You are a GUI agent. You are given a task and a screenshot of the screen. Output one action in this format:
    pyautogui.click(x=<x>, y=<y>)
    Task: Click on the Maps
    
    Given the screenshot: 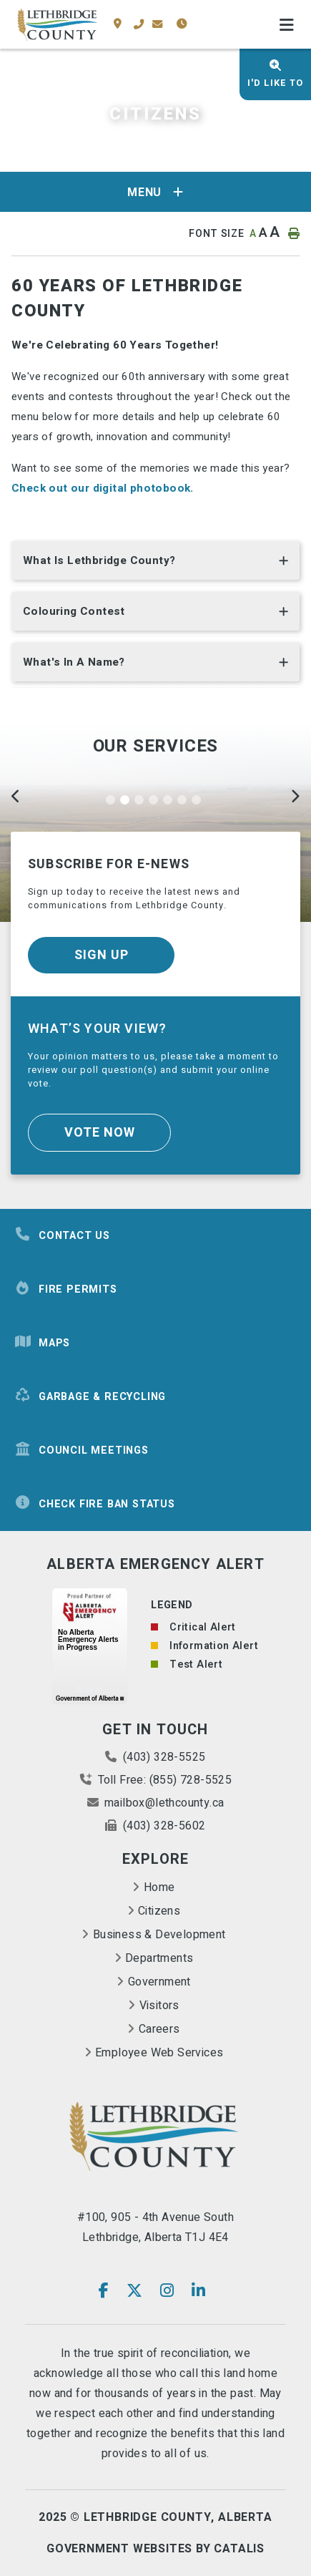 What is the action you would take?
    pyautogui.click(x=42, y=1343)
    